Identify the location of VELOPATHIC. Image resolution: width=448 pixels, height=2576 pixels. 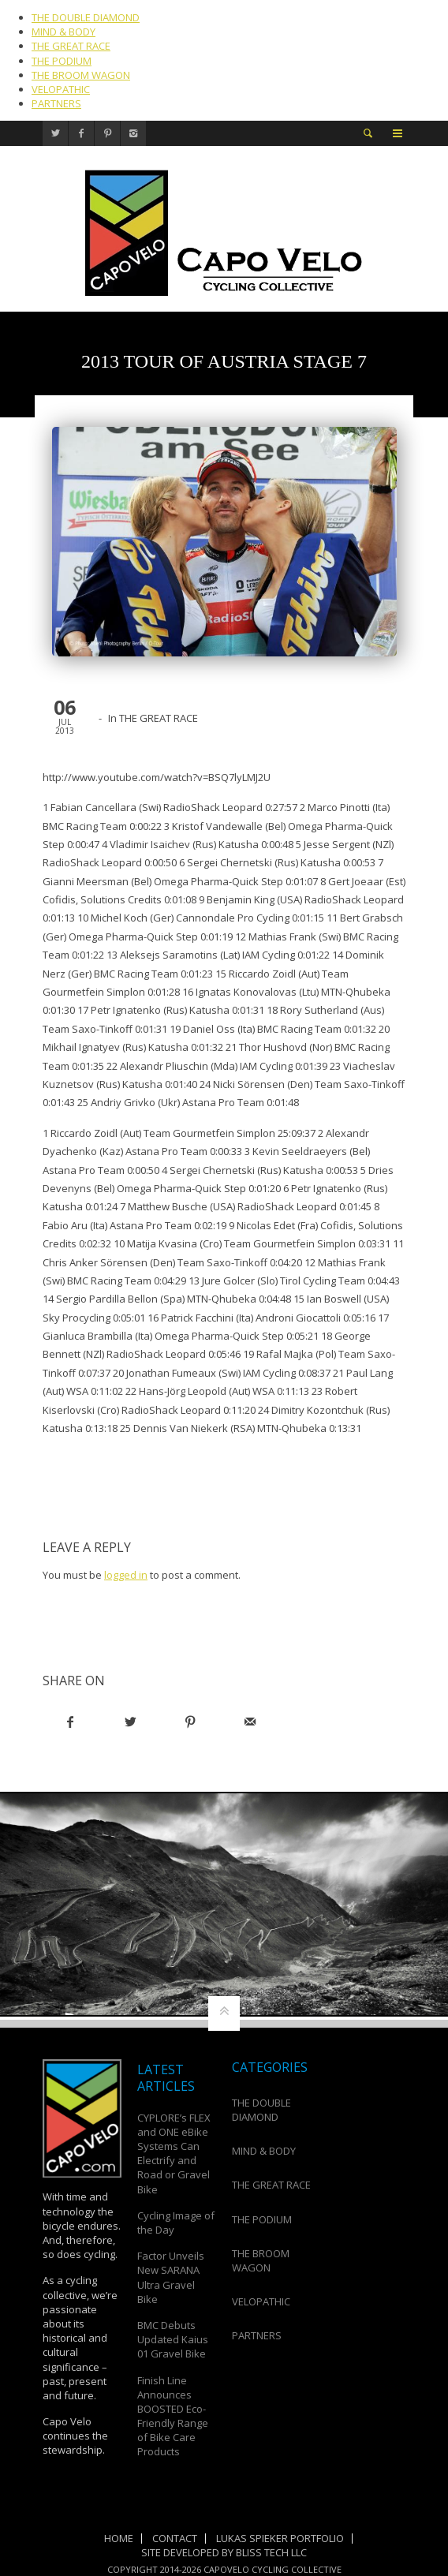
(61, 89).